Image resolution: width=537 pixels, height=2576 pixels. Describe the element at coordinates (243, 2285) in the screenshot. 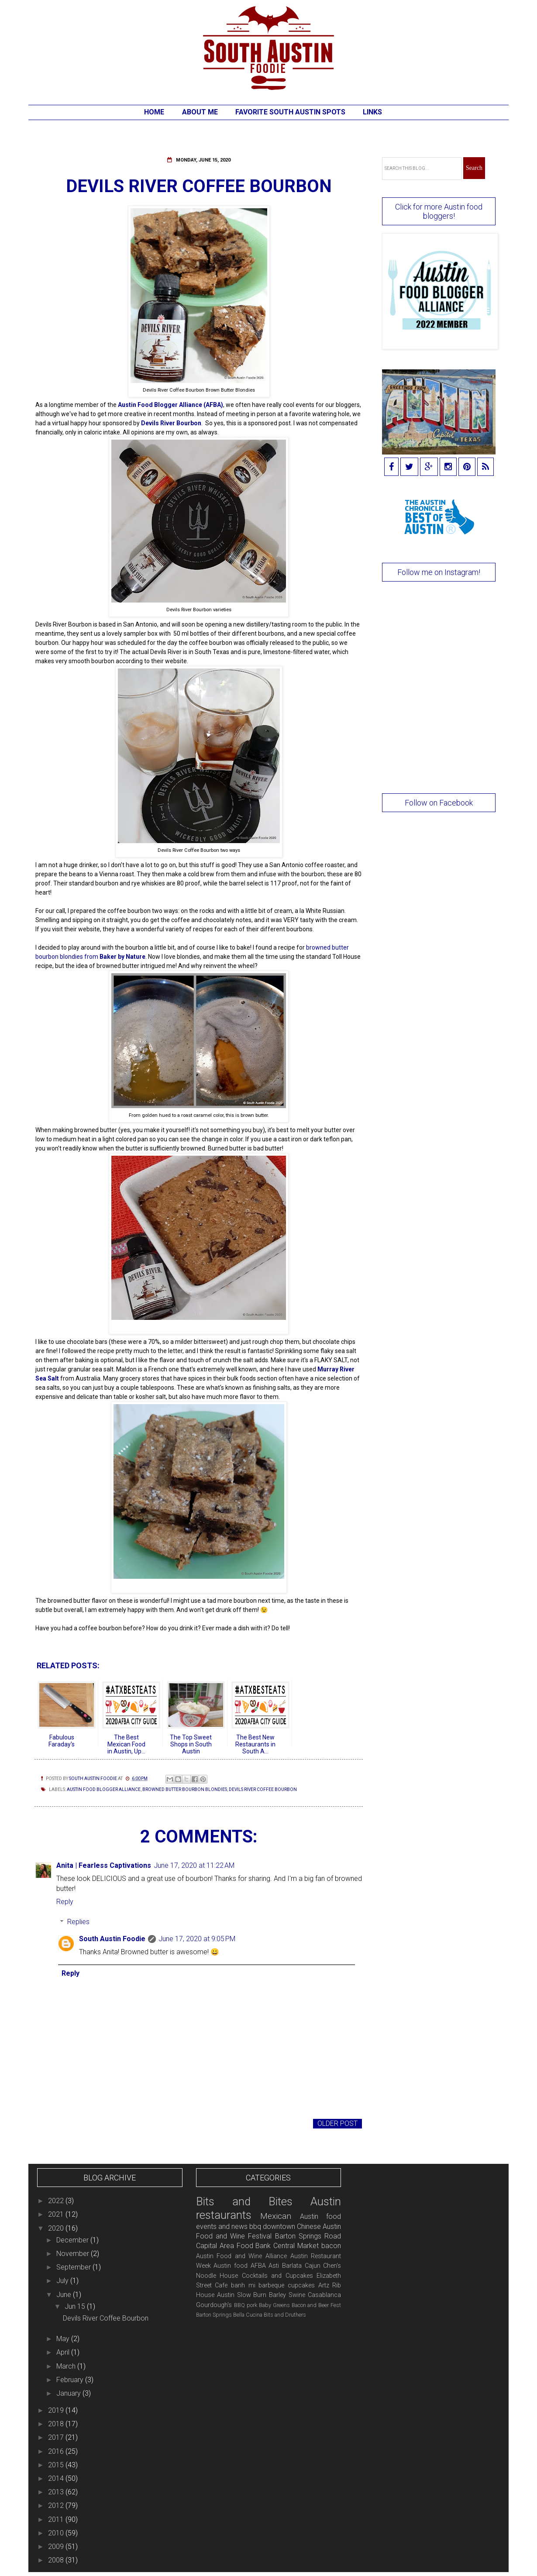

I see `banh mi` at that location.